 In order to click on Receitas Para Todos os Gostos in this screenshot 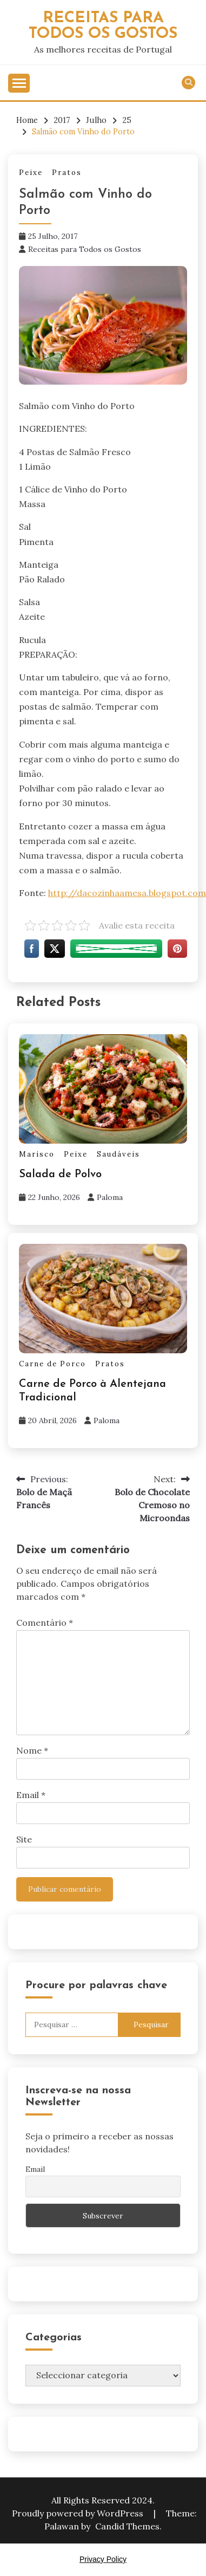, I will do `click(103, 26)`.